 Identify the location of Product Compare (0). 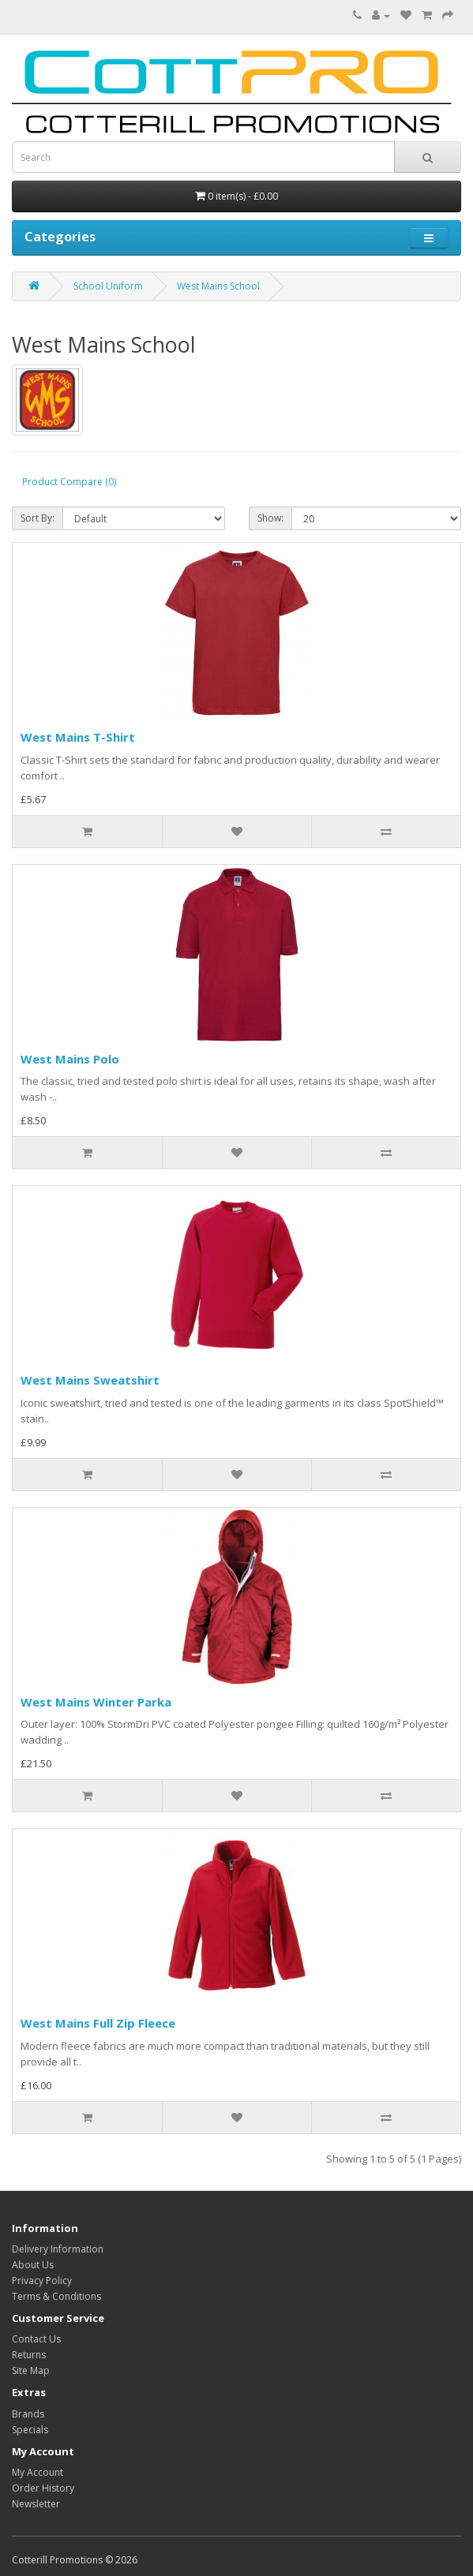
(69, 481).